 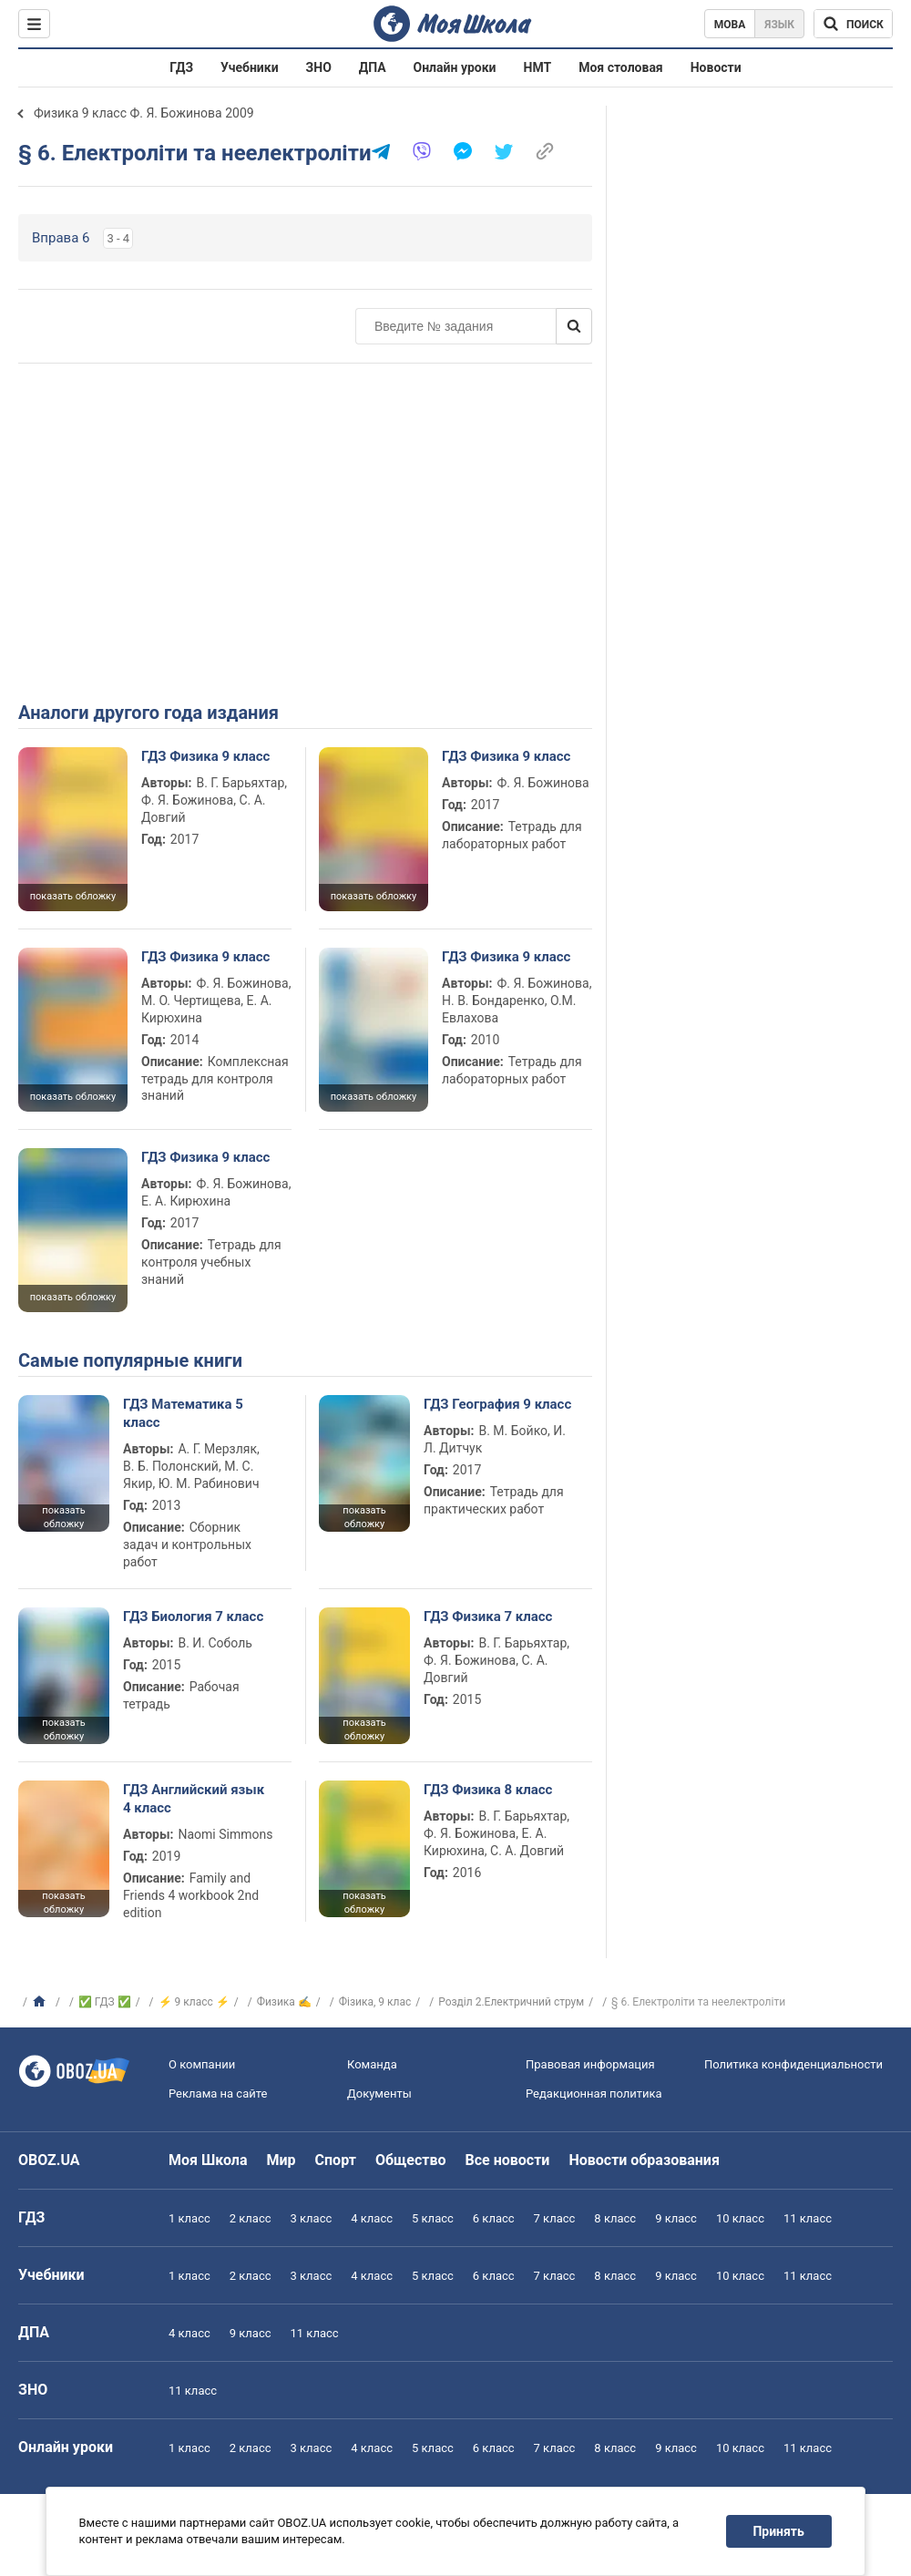 I want to click on Новости образования, so click(x=643, y=2160).